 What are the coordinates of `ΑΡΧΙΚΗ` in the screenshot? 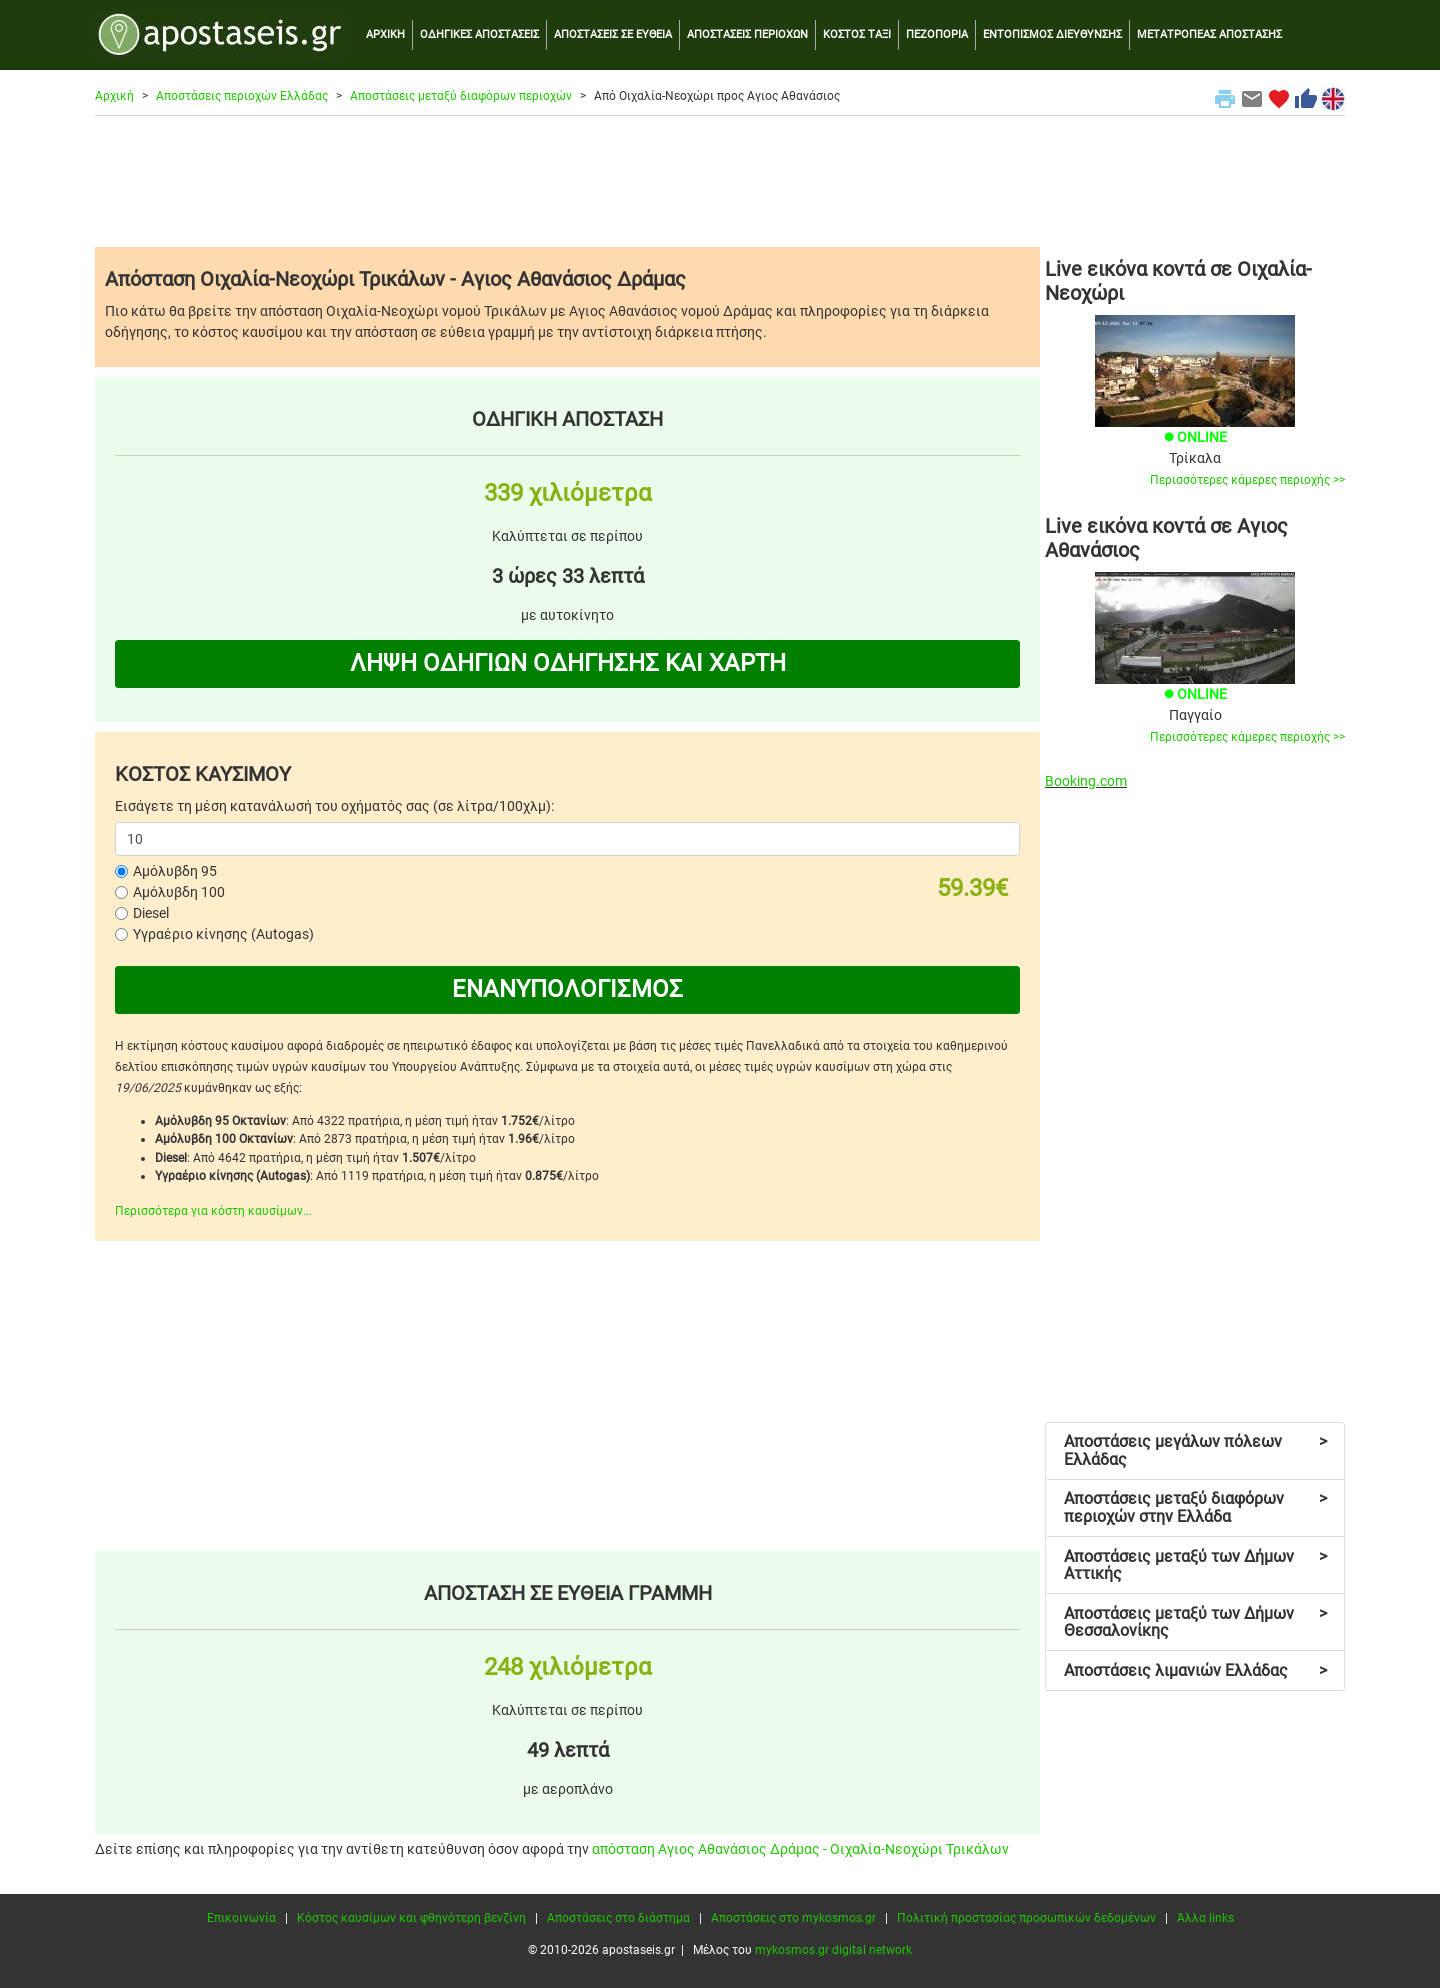 It's located at (385, 34).